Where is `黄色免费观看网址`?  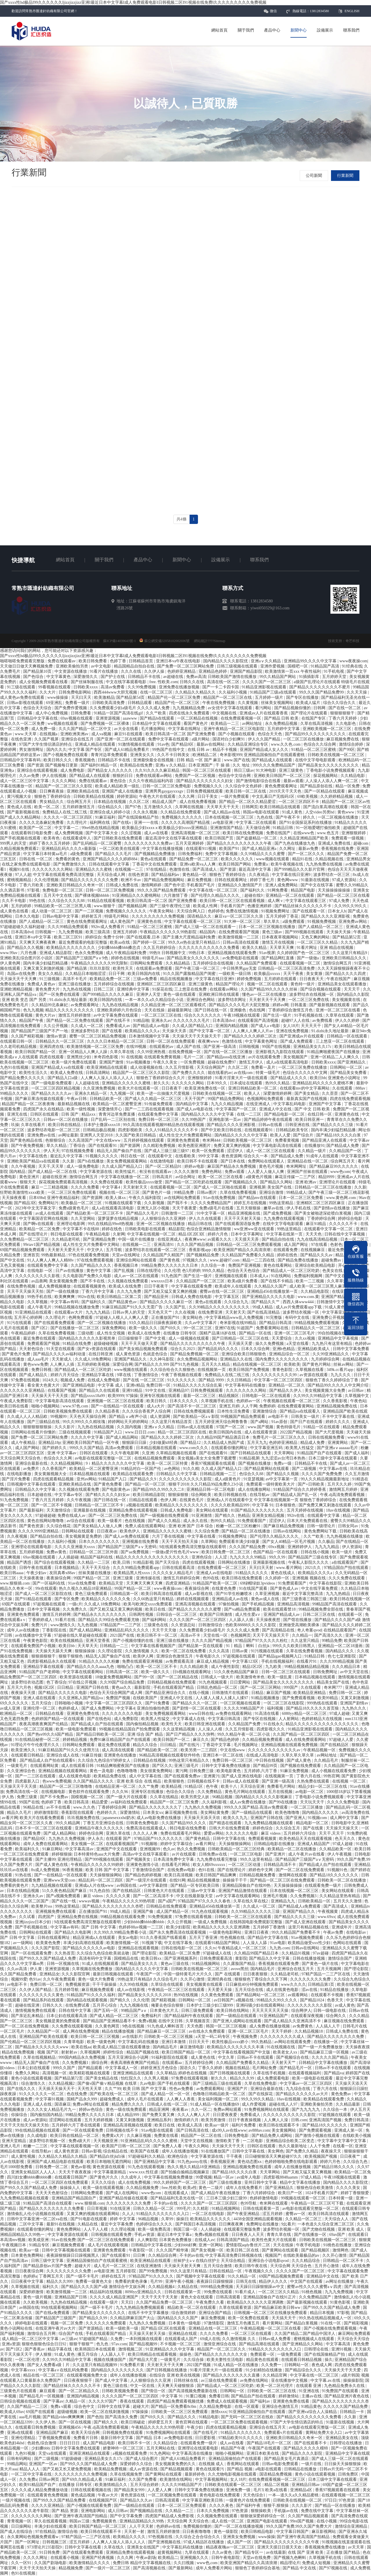
黄色免费观看网址 is located at coordinates (281, 786).